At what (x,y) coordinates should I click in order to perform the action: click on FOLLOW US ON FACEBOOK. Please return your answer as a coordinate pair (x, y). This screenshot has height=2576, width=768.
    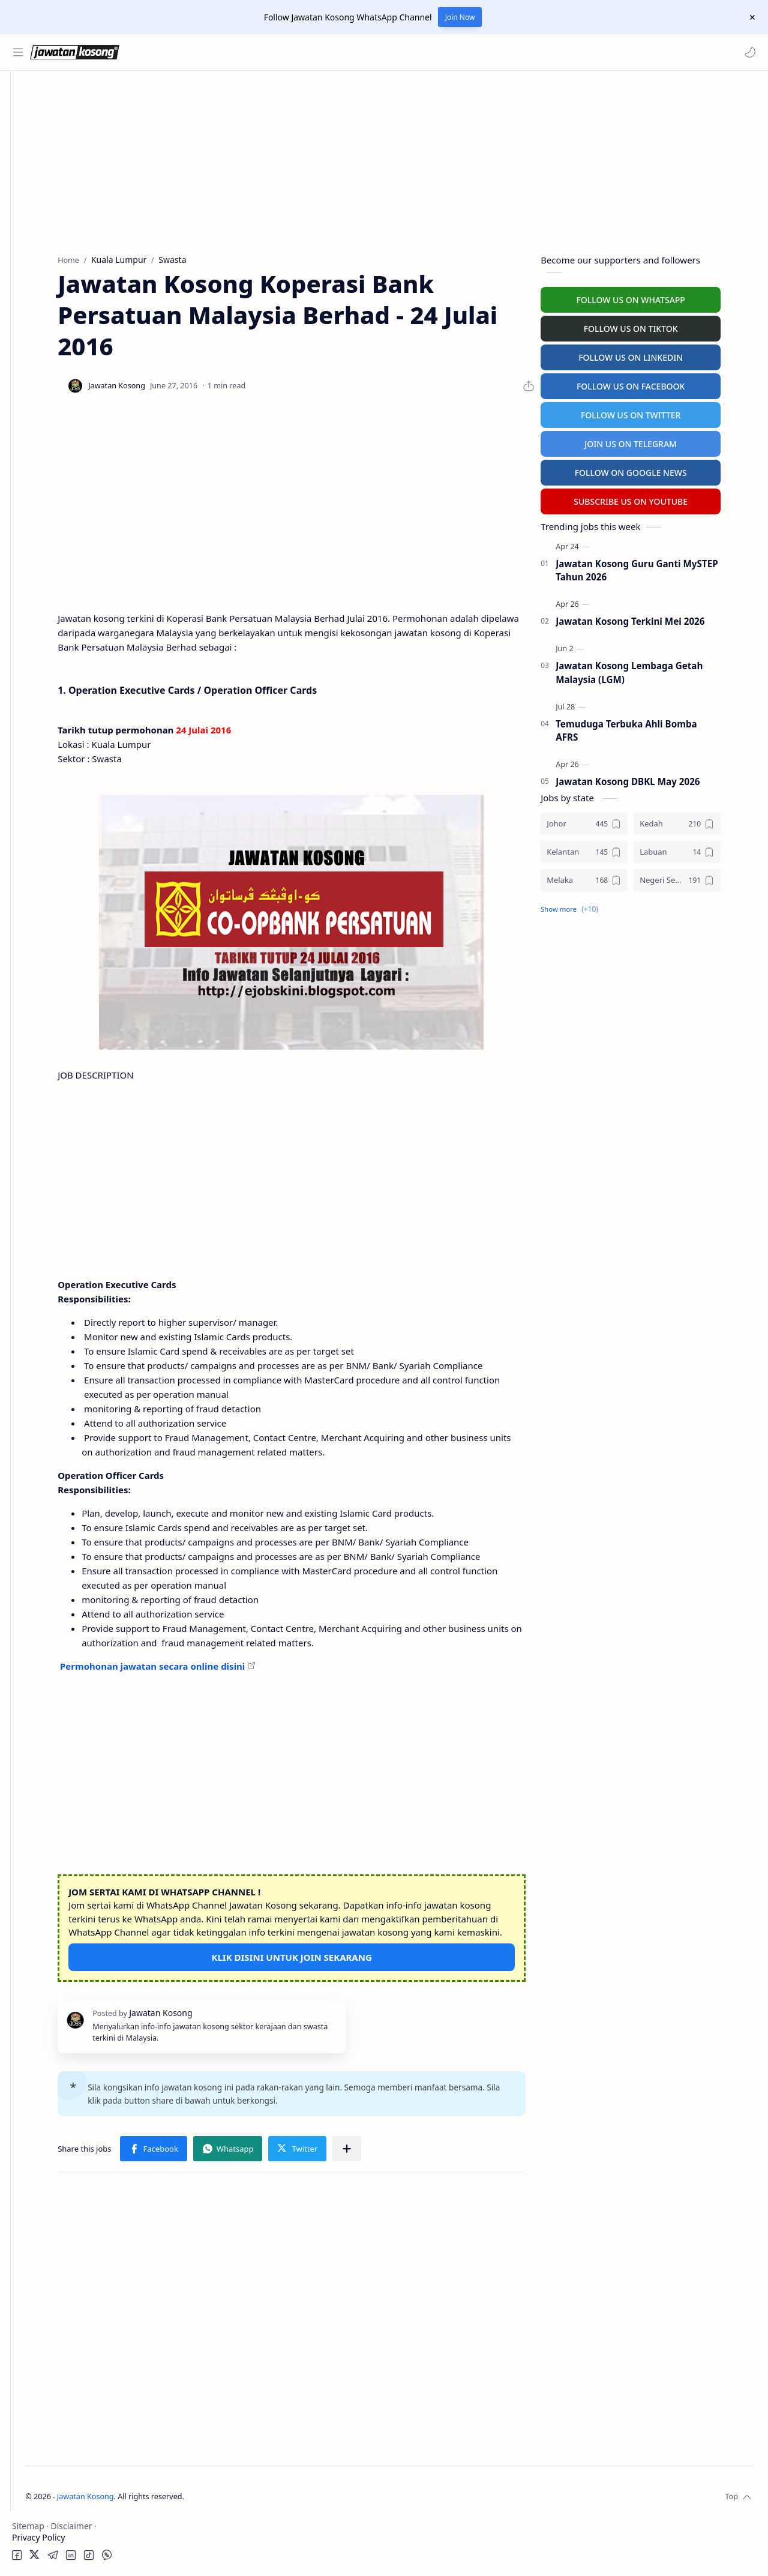
    Looking at the image, I should click on (663, 383).